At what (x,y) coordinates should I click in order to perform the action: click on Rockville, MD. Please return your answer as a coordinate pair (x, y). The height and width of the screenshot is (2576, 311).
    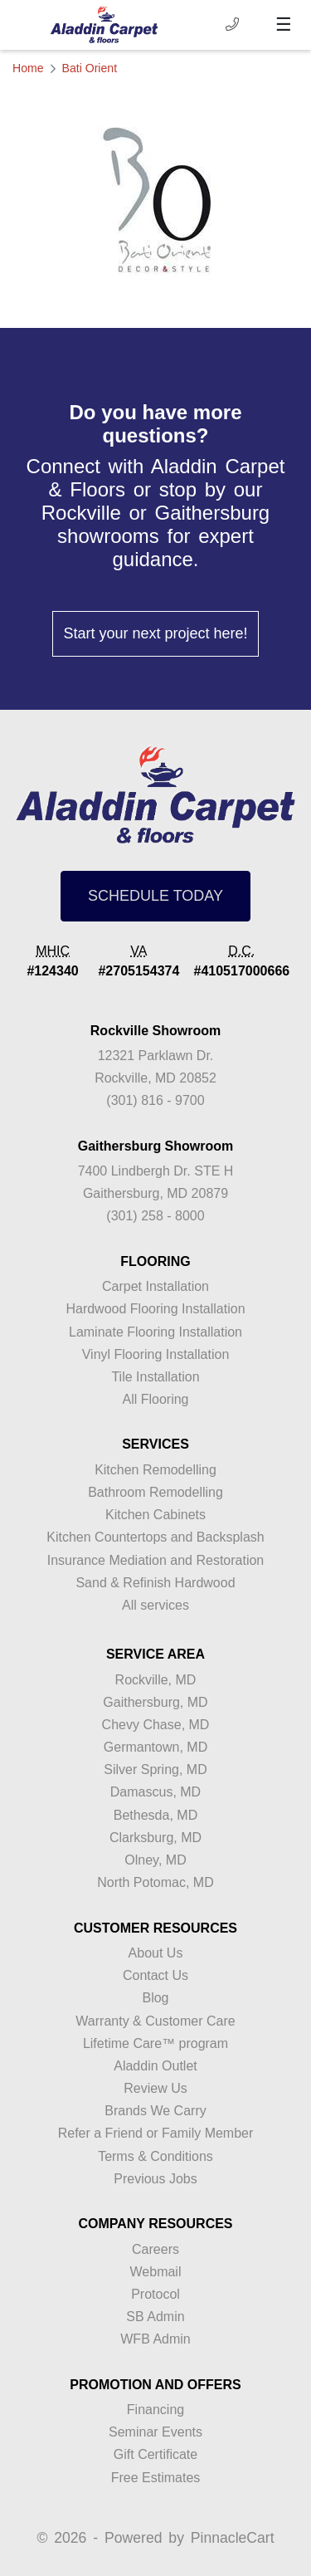
    Looking at the image, I should click on (156, 1680).